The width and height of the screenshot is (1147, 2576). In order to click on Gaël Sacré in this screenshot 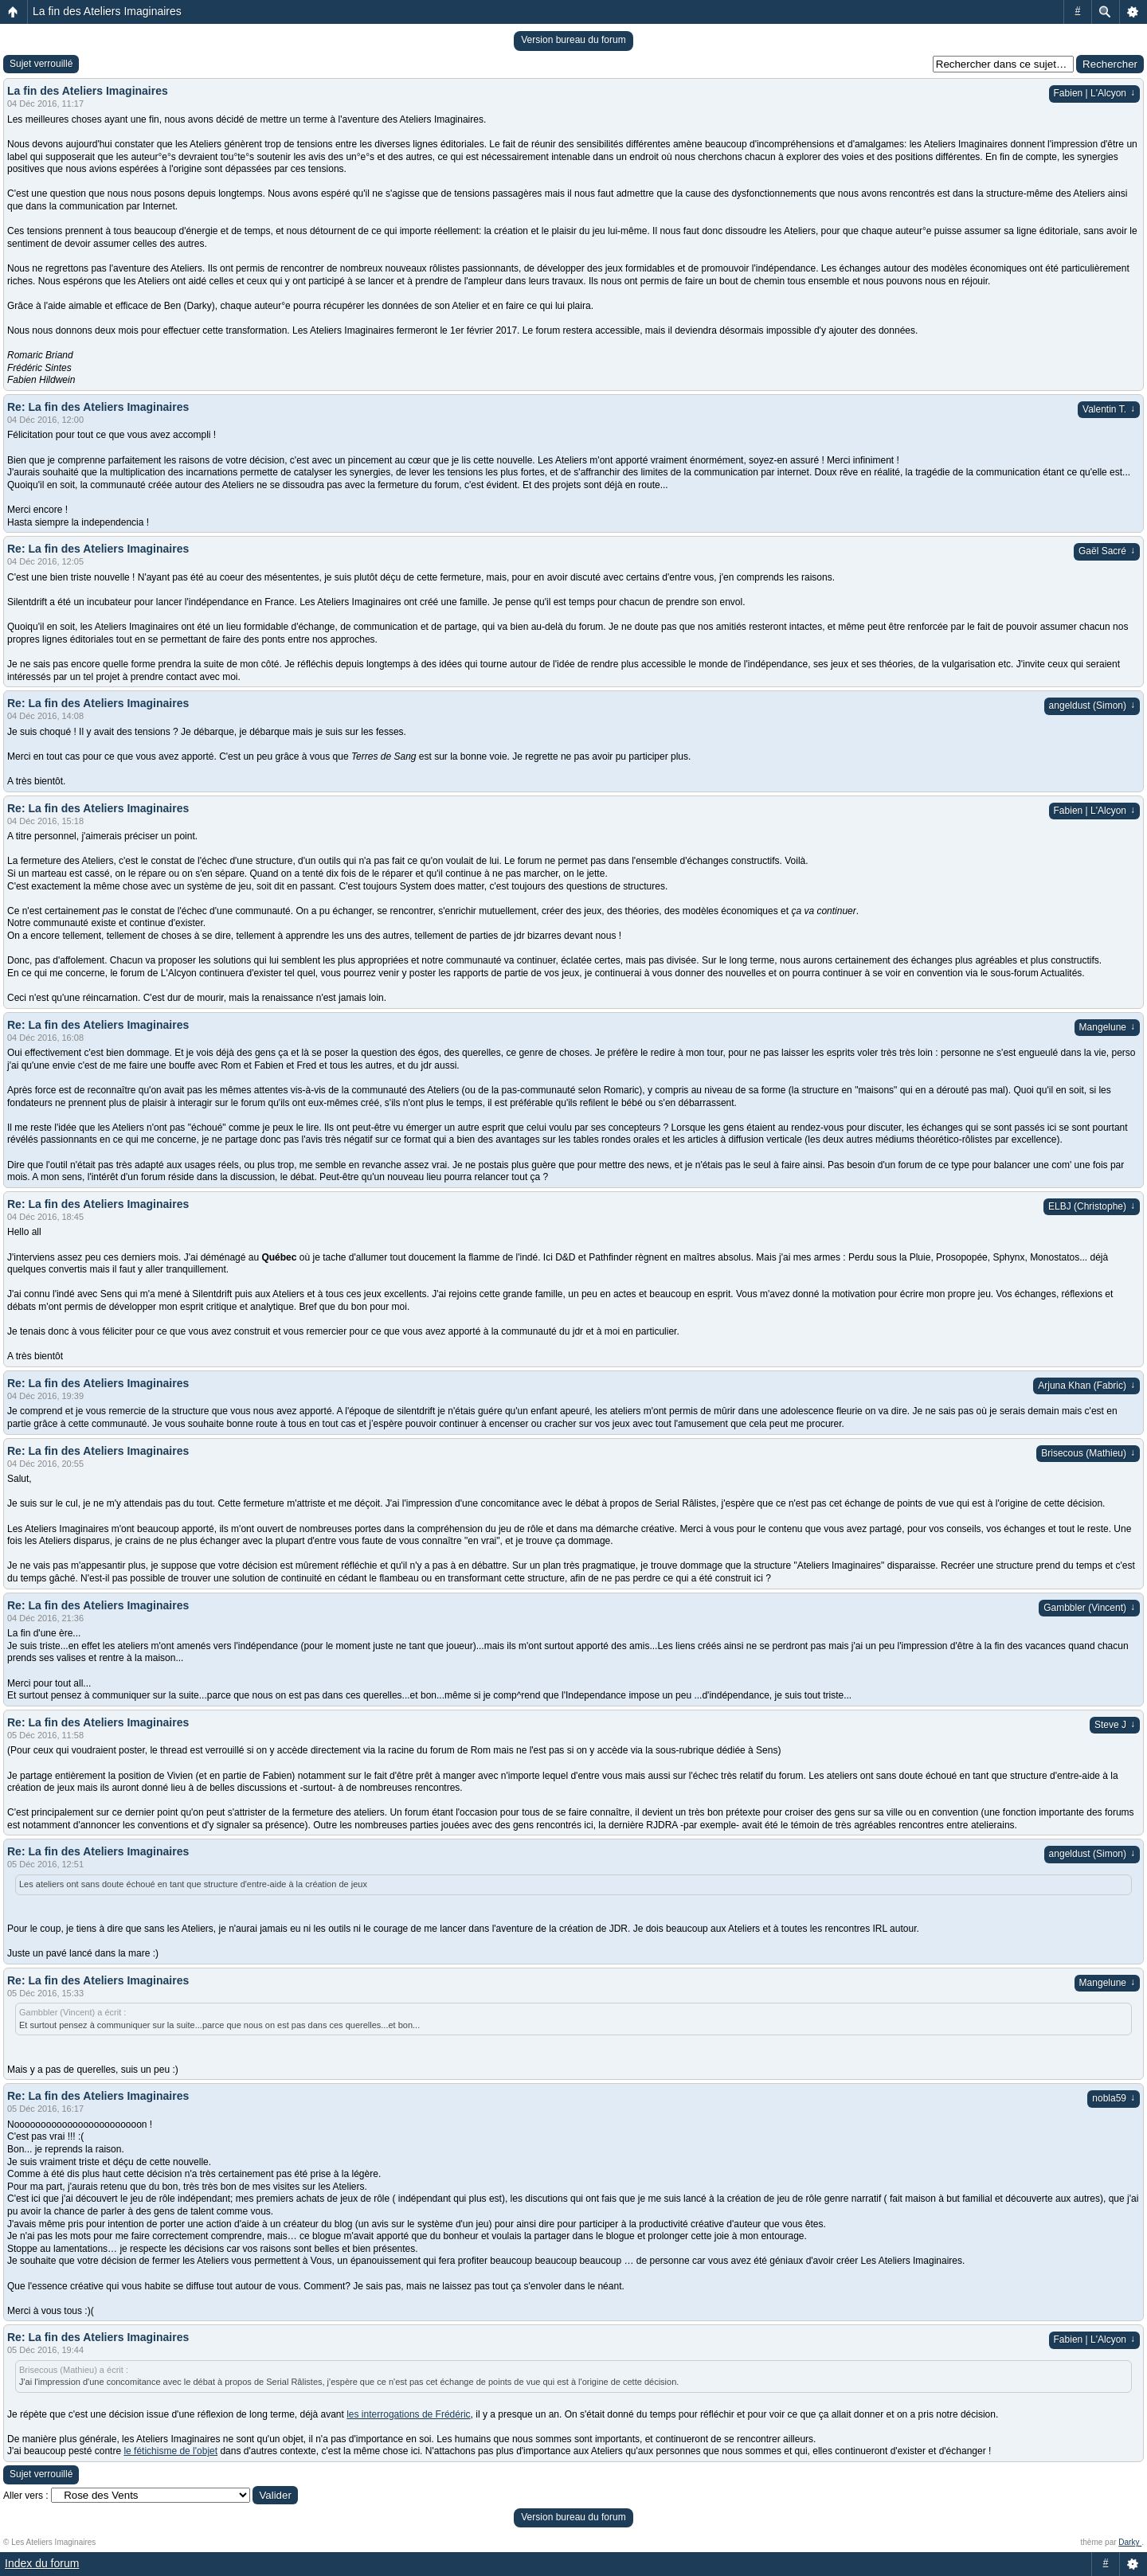, I will do `click(1106, 551)`.